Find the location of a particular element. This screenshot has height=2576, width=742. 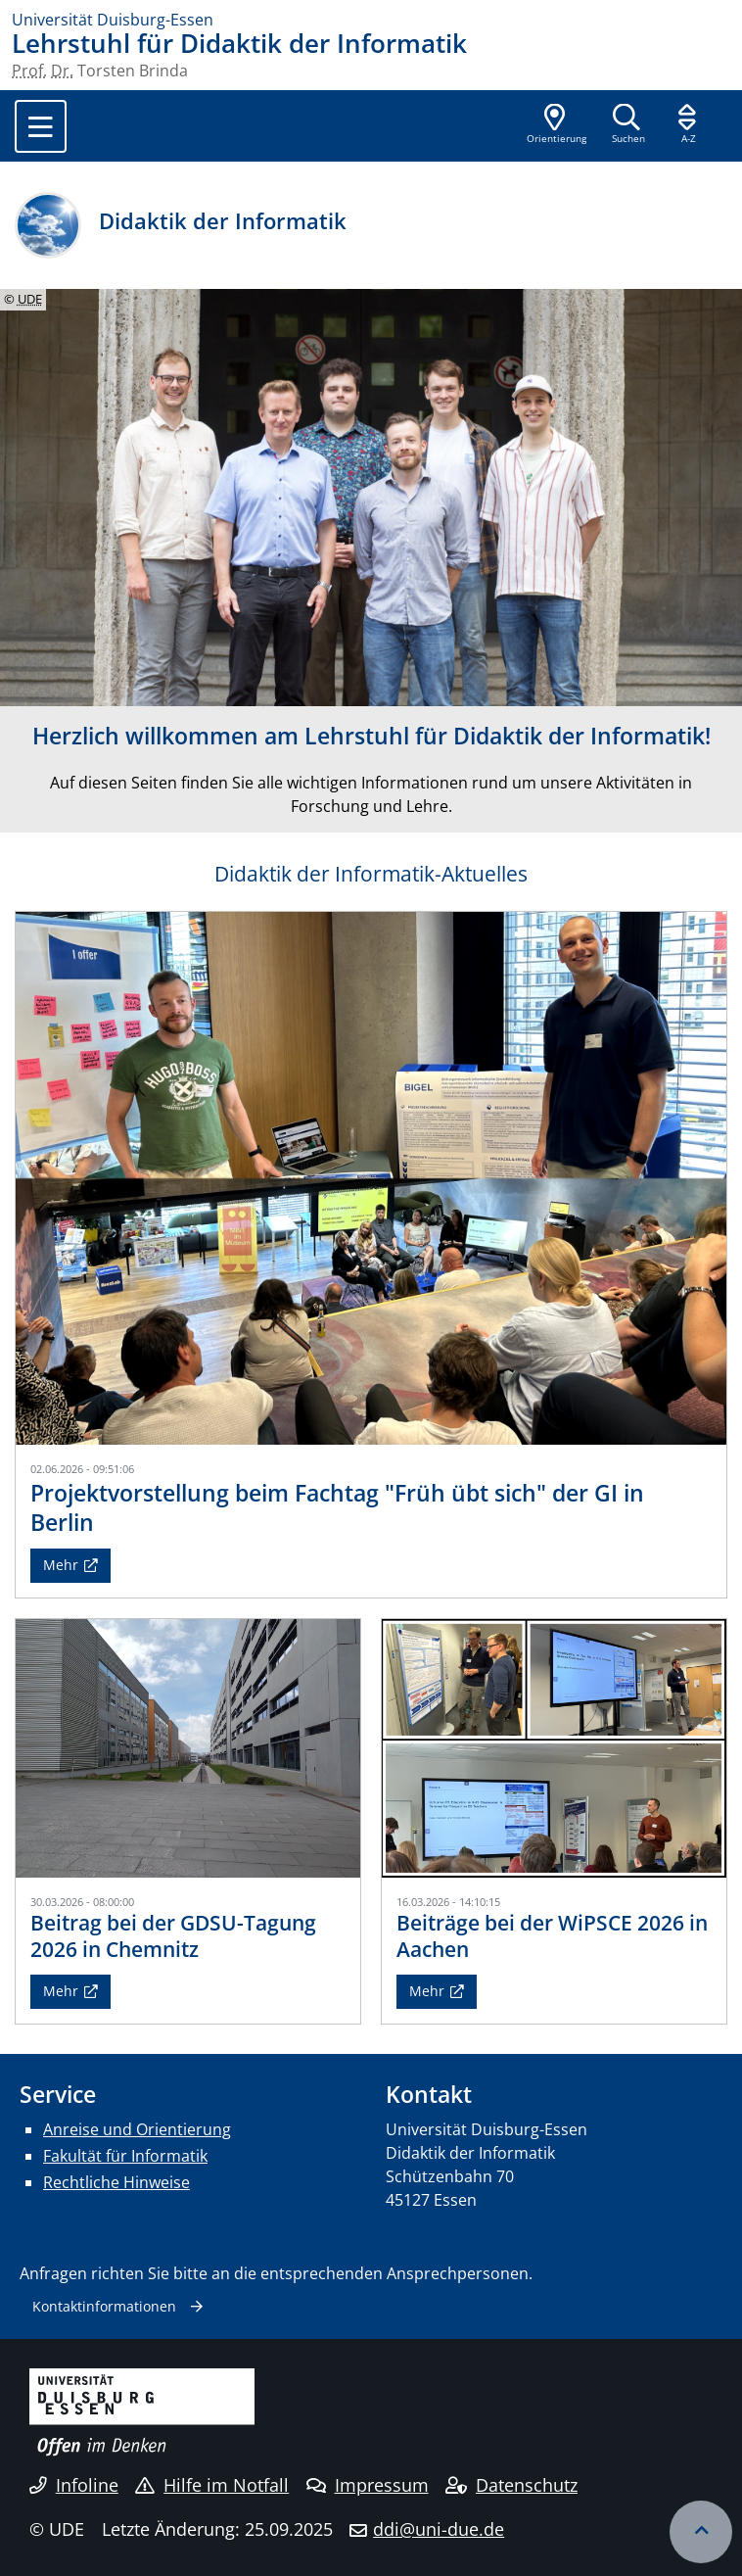

Kontaktinformationen is located at coordinates (104, 2306).